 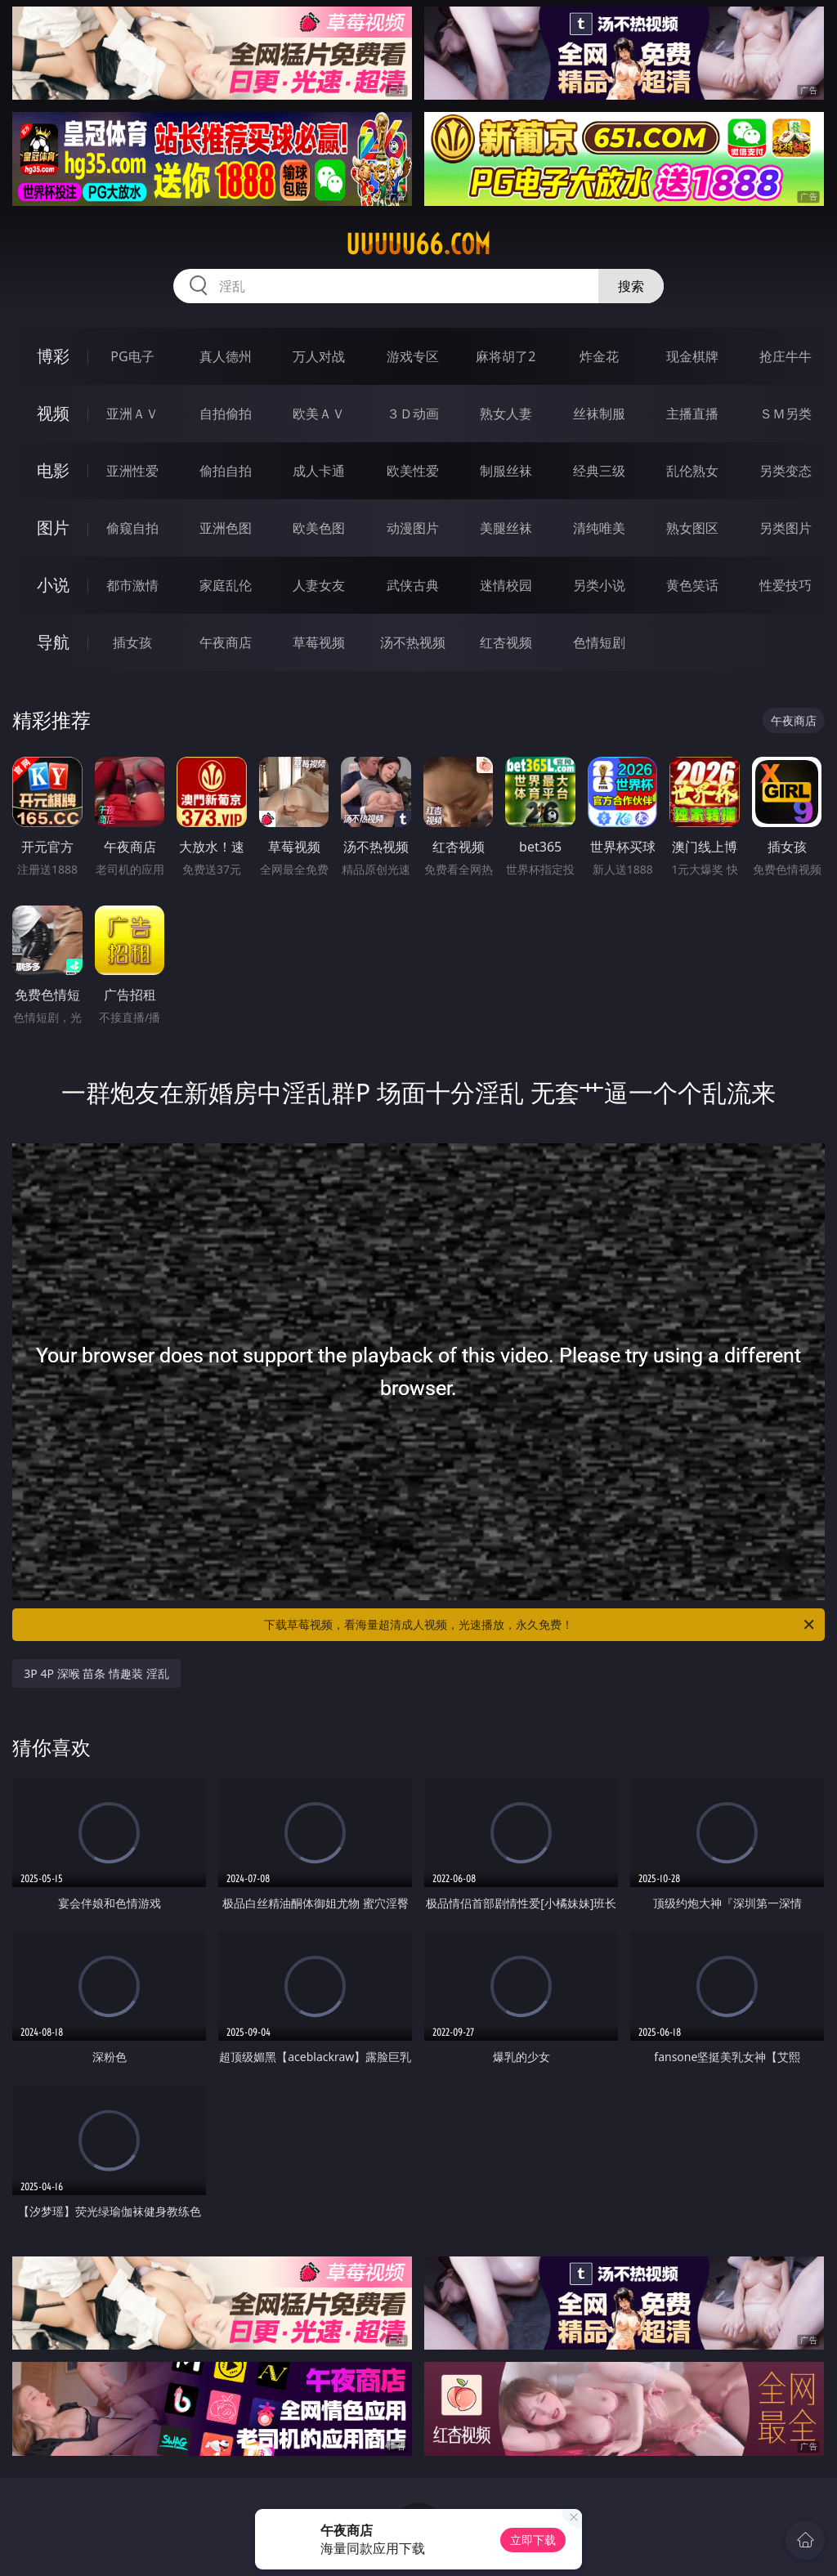 I want to click on 成人卡通, so click(x=319, y=471).